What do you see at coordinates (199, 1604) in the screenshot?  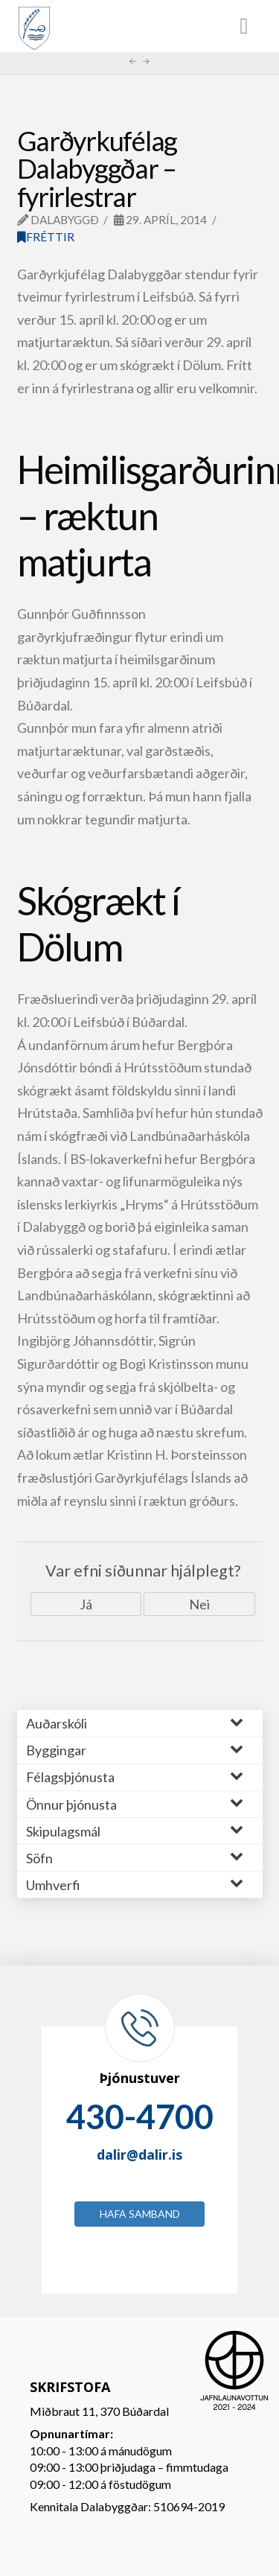 I see `Nei` at bounding box center [199, 1604].